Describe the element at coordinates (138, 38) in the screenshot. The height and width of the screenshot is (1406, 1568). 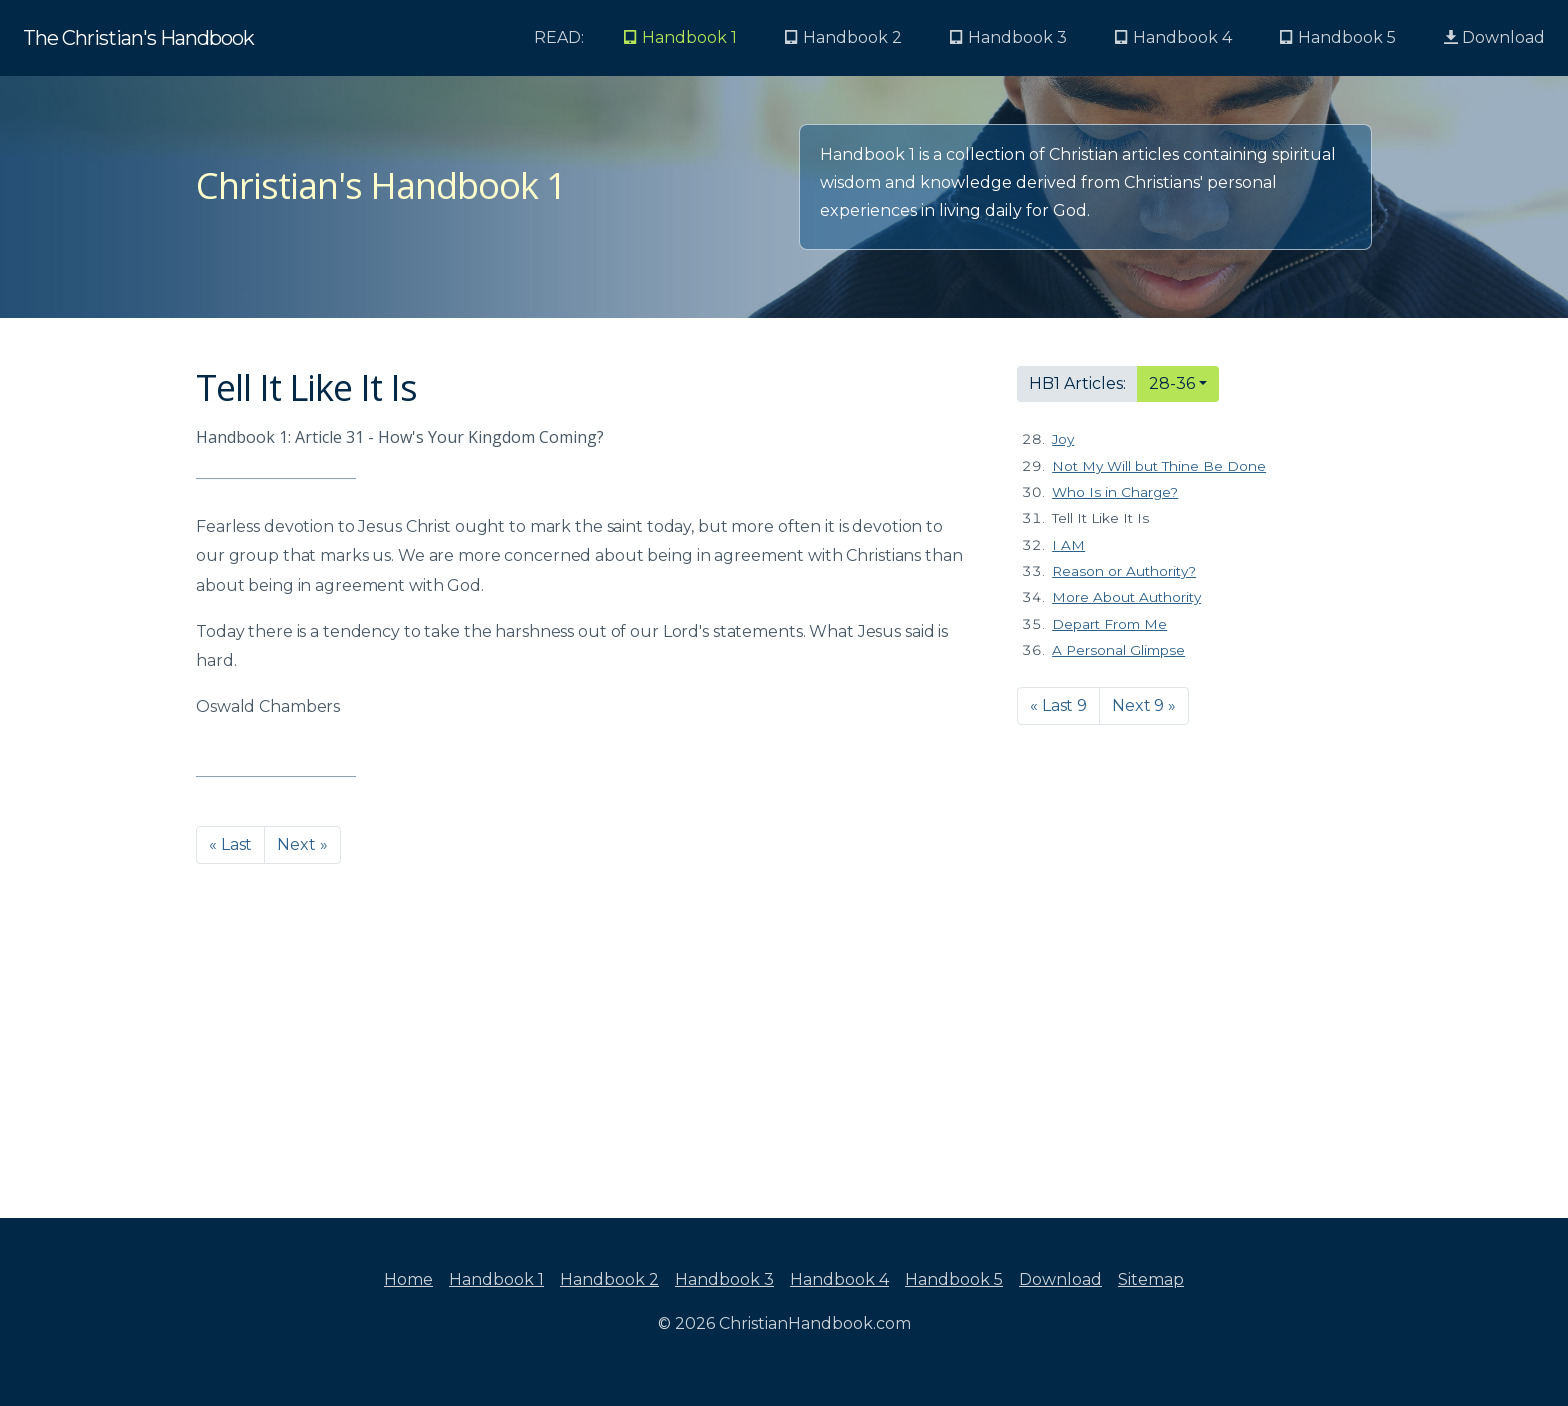
I see `The Christian's Handbook` at that location.